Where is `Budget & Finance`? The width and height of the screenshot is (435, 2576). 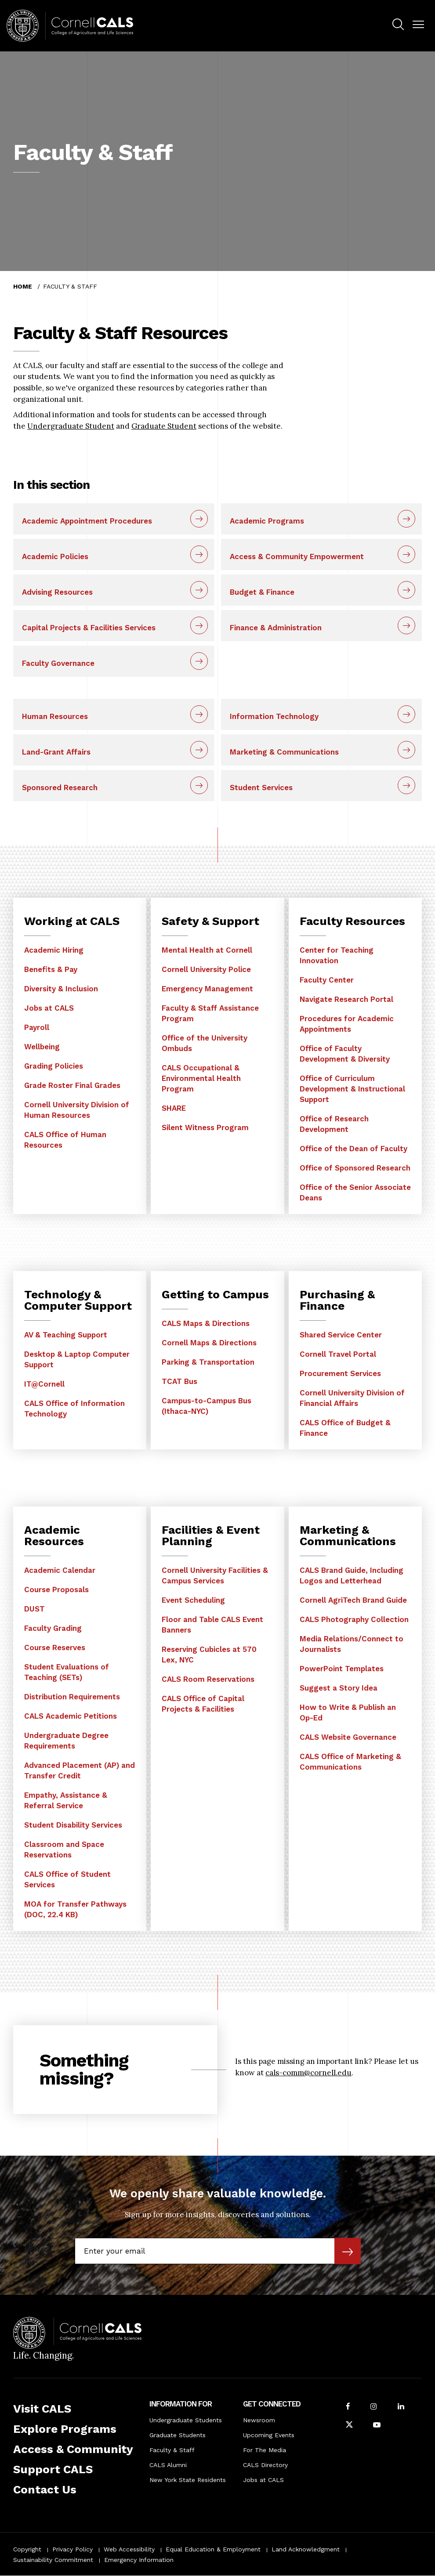 Budget & Finance is located at coordinates (262, 592).